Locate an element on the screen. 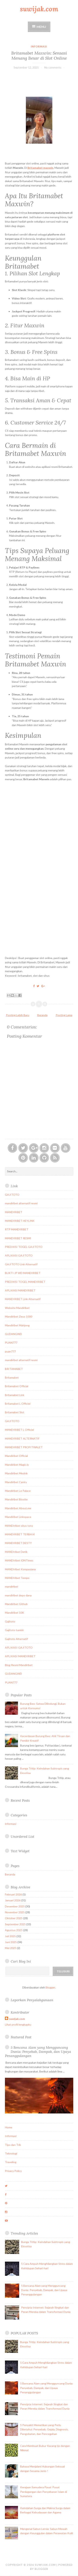 The image size is (78, 2576). MANDIRIBET is located at coordinates (13, 1212).